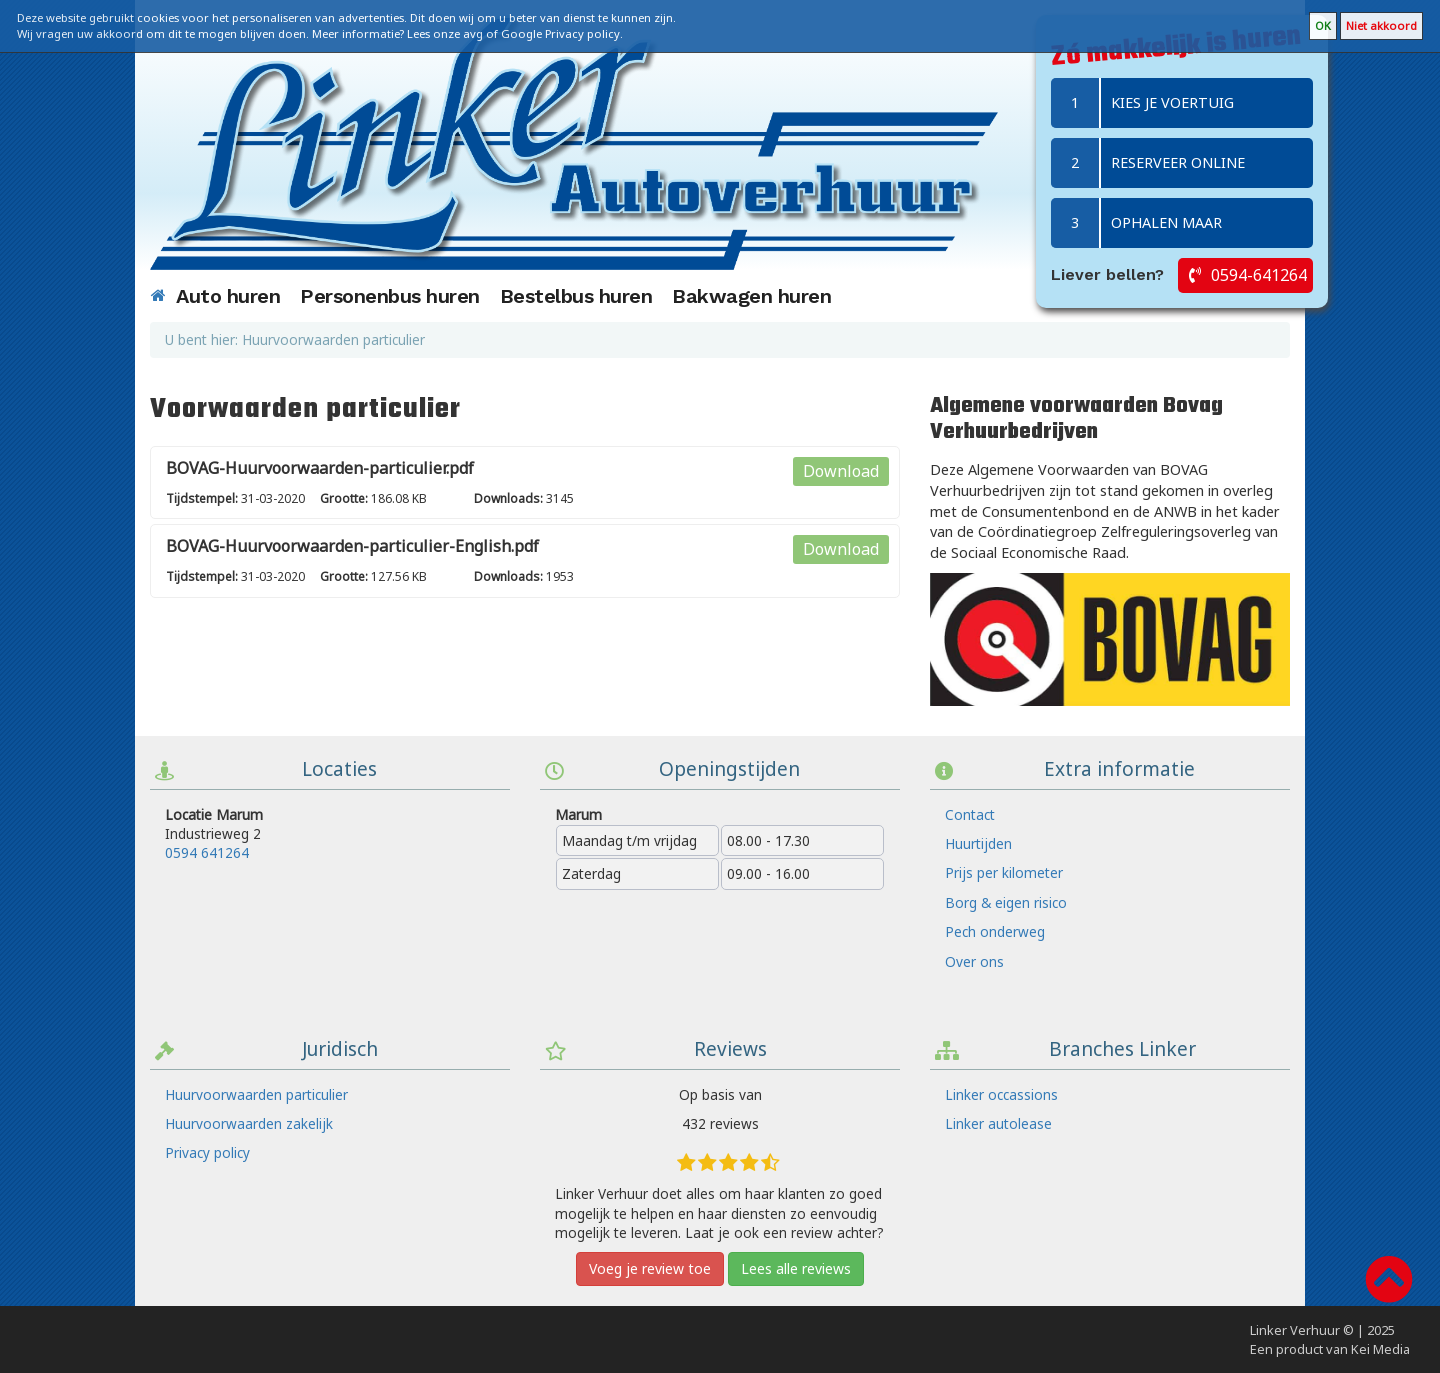  Describe the element at coordinates (751, 296) in the screenshot. I see `Bakwagen huren` at that location.